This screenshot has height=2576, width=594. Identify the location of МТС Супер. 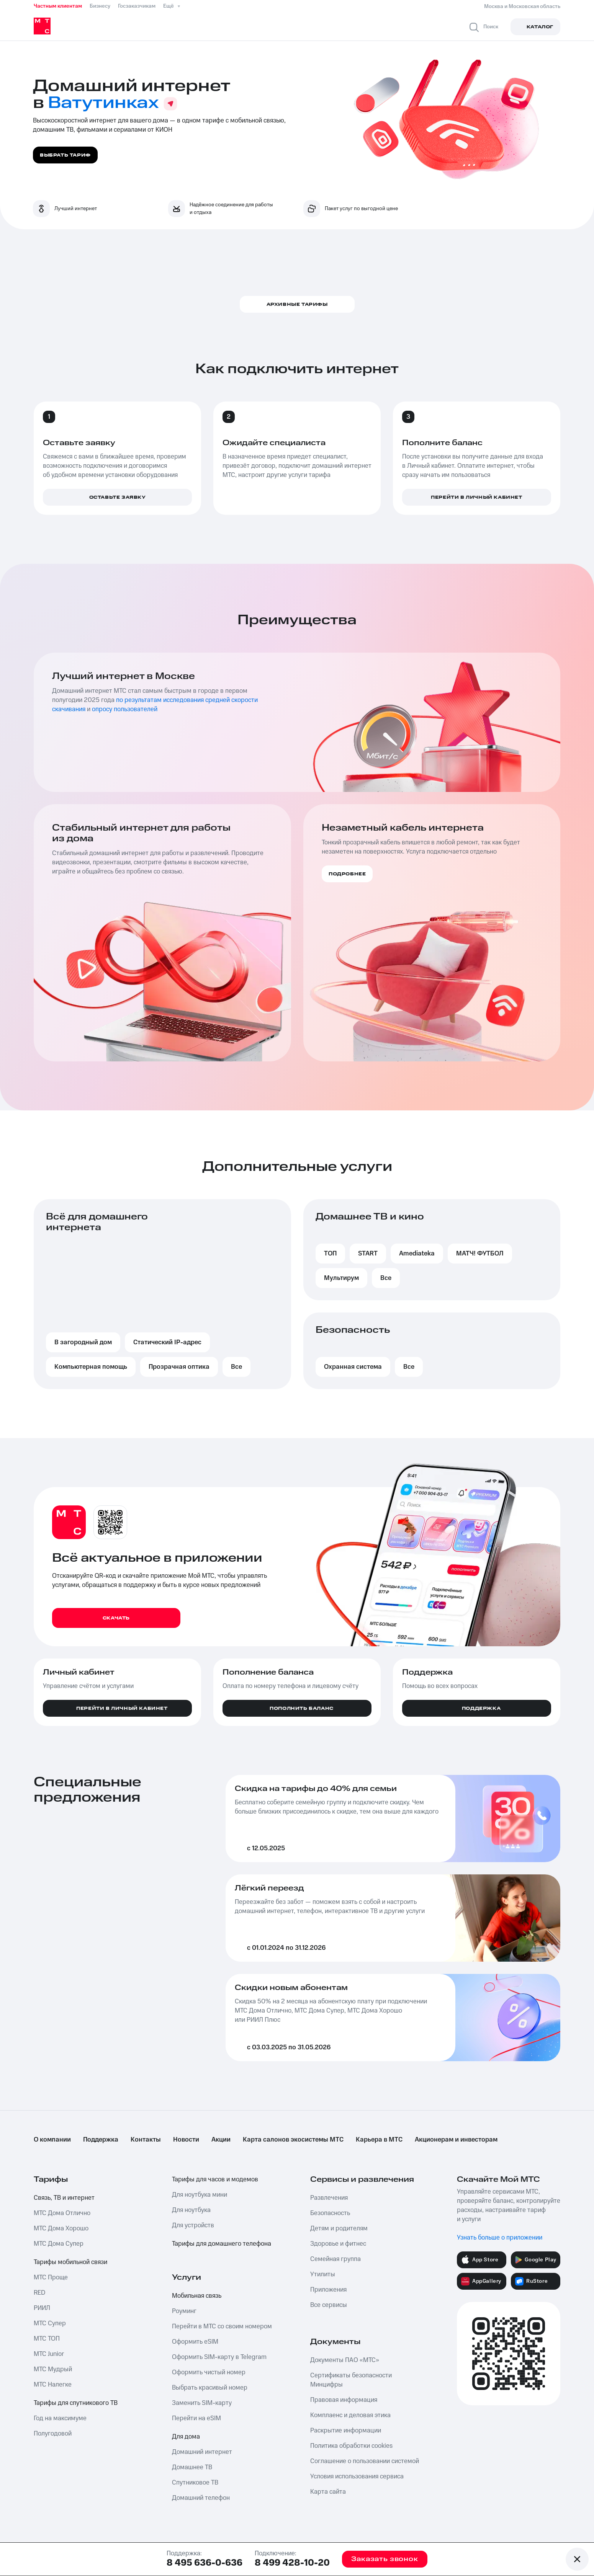
(50, 2323).